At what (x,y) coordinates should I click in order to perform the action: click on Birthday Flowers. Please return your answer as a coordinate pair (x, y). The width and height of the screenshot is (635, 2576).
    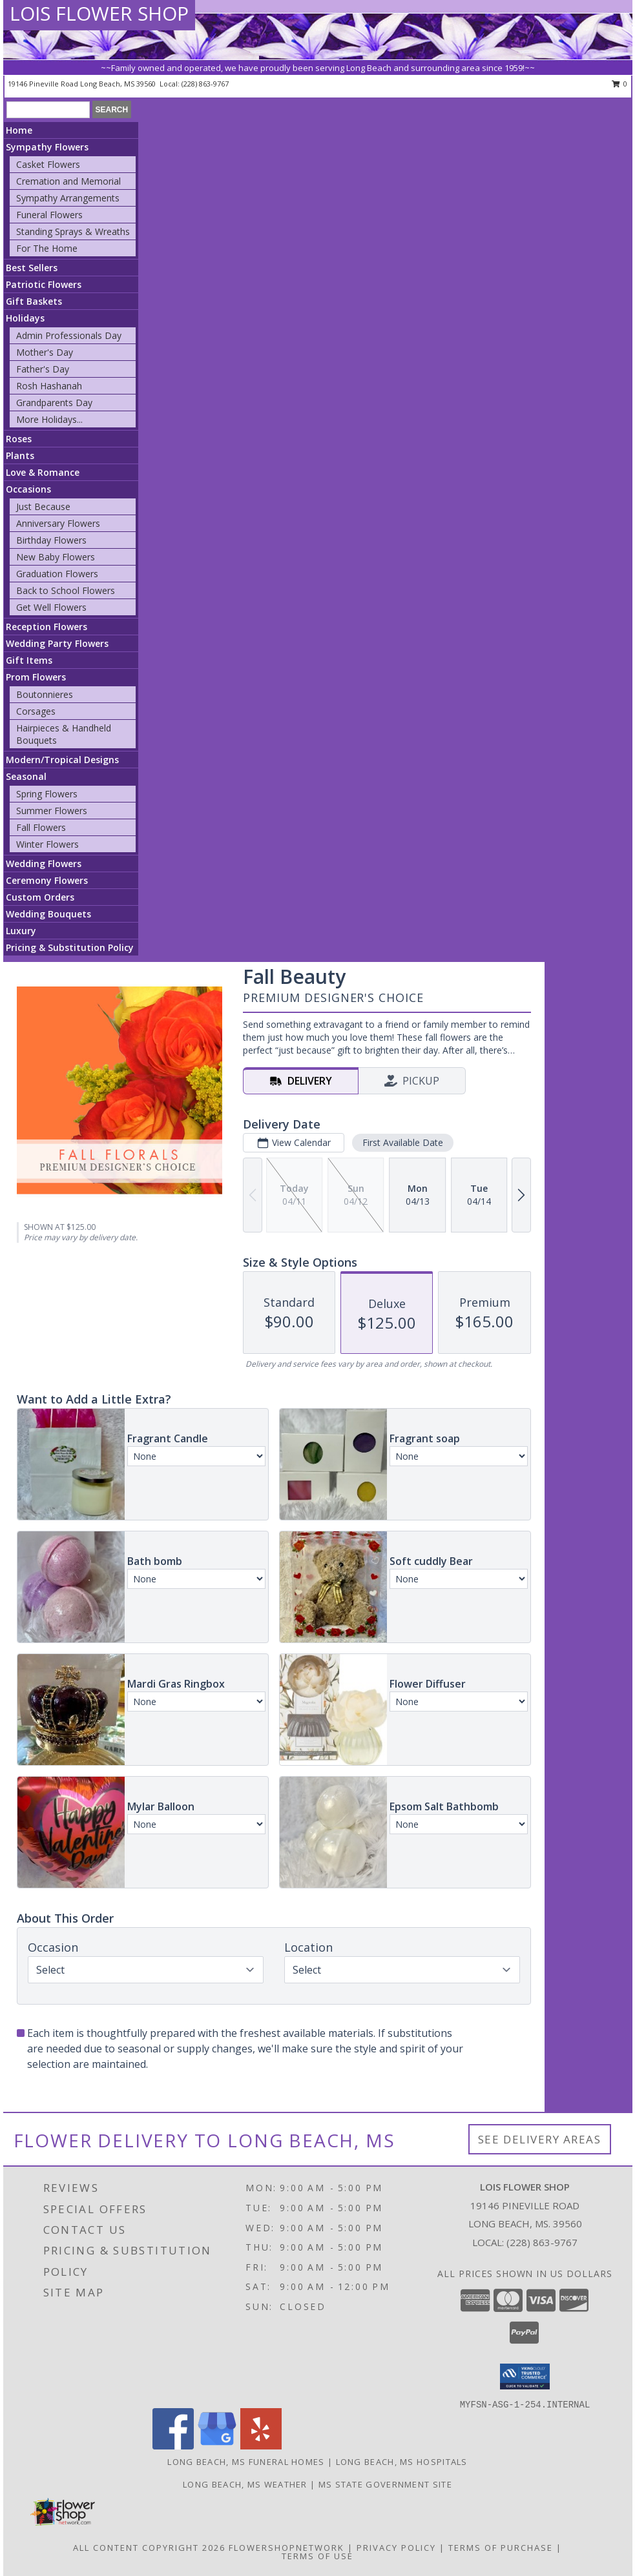
    Looking at the image, I should click on (51, 540).